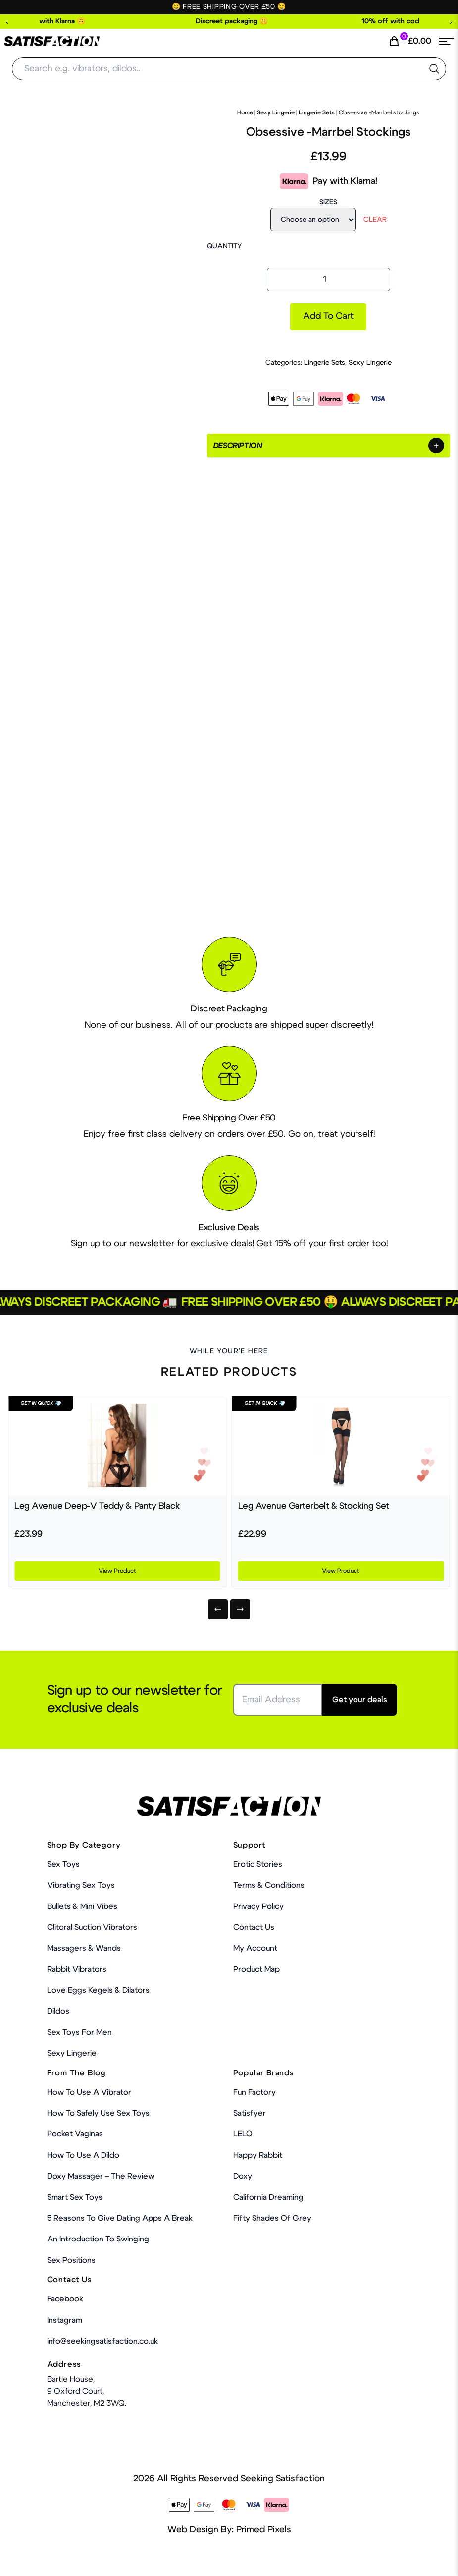 This screenshot has height=2576, width=458. Describe the element at coordinates (64, 2320) in the screenshot. I see `Instagram` at that location.